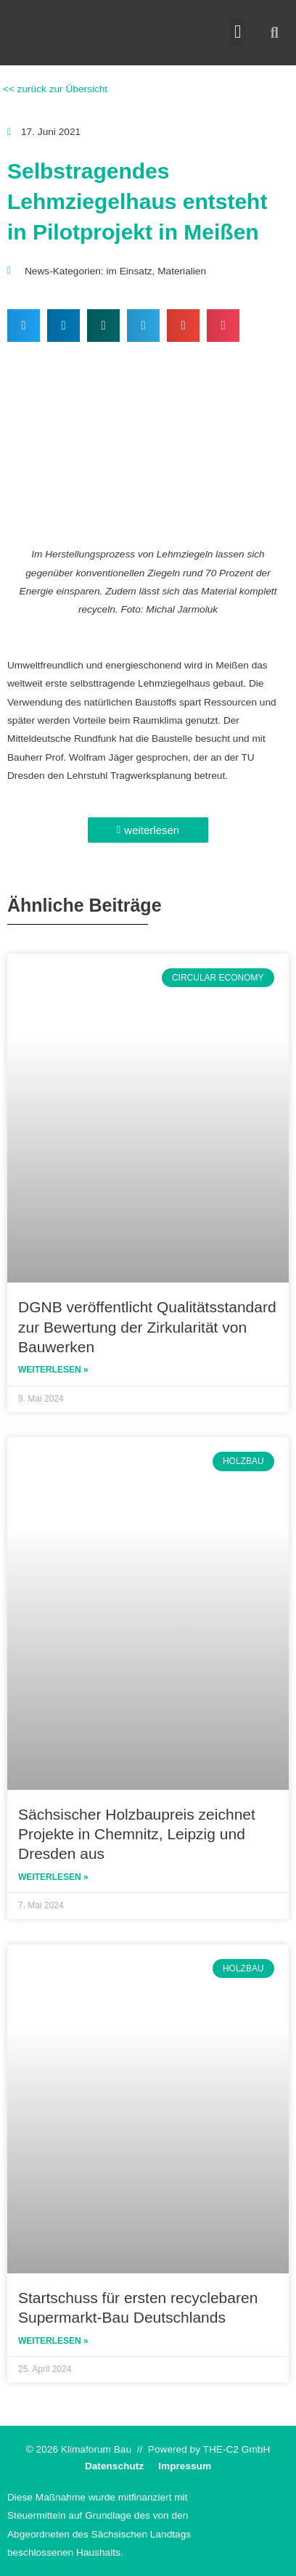  What do you see at coordinates (53, 2341) in the screenshot?
I see `Weiterlesen » [Read more about Startschuss für ersten recyclebaren Supermarkt-Bau Deutschlands]` at bounding box center [53, 2341].